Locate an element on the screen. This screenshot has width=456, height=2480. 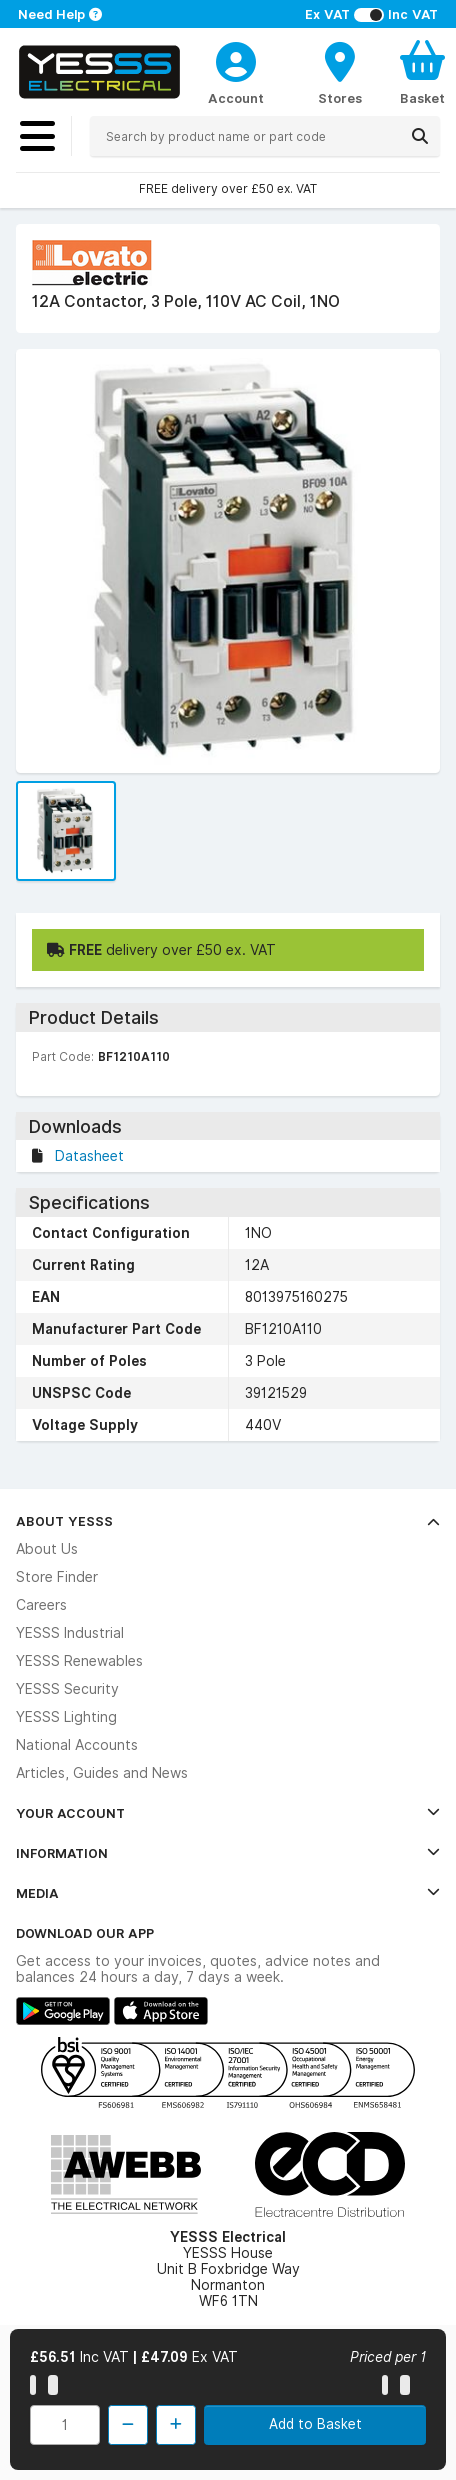
YESSS Renewables is located at coordinates (79, 1661).